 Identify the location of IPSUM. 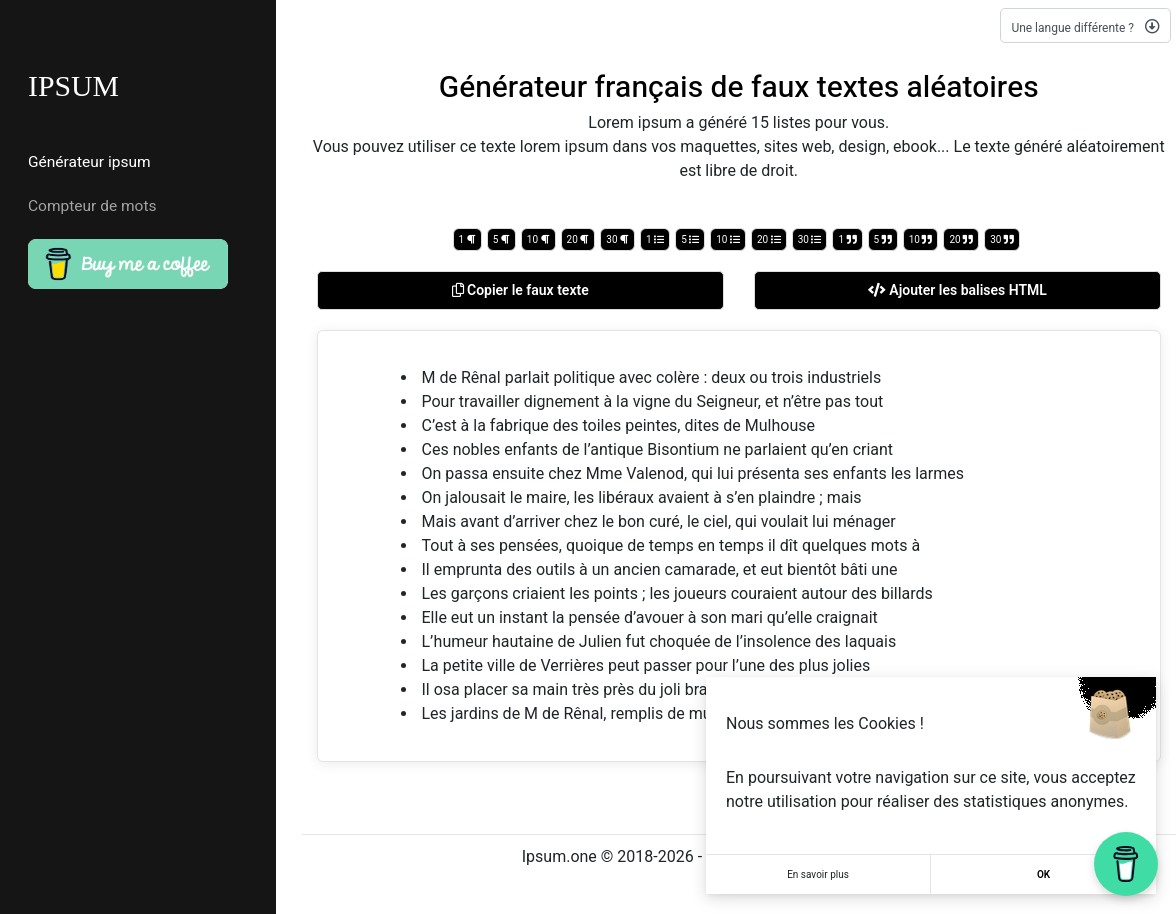
(74, 86).